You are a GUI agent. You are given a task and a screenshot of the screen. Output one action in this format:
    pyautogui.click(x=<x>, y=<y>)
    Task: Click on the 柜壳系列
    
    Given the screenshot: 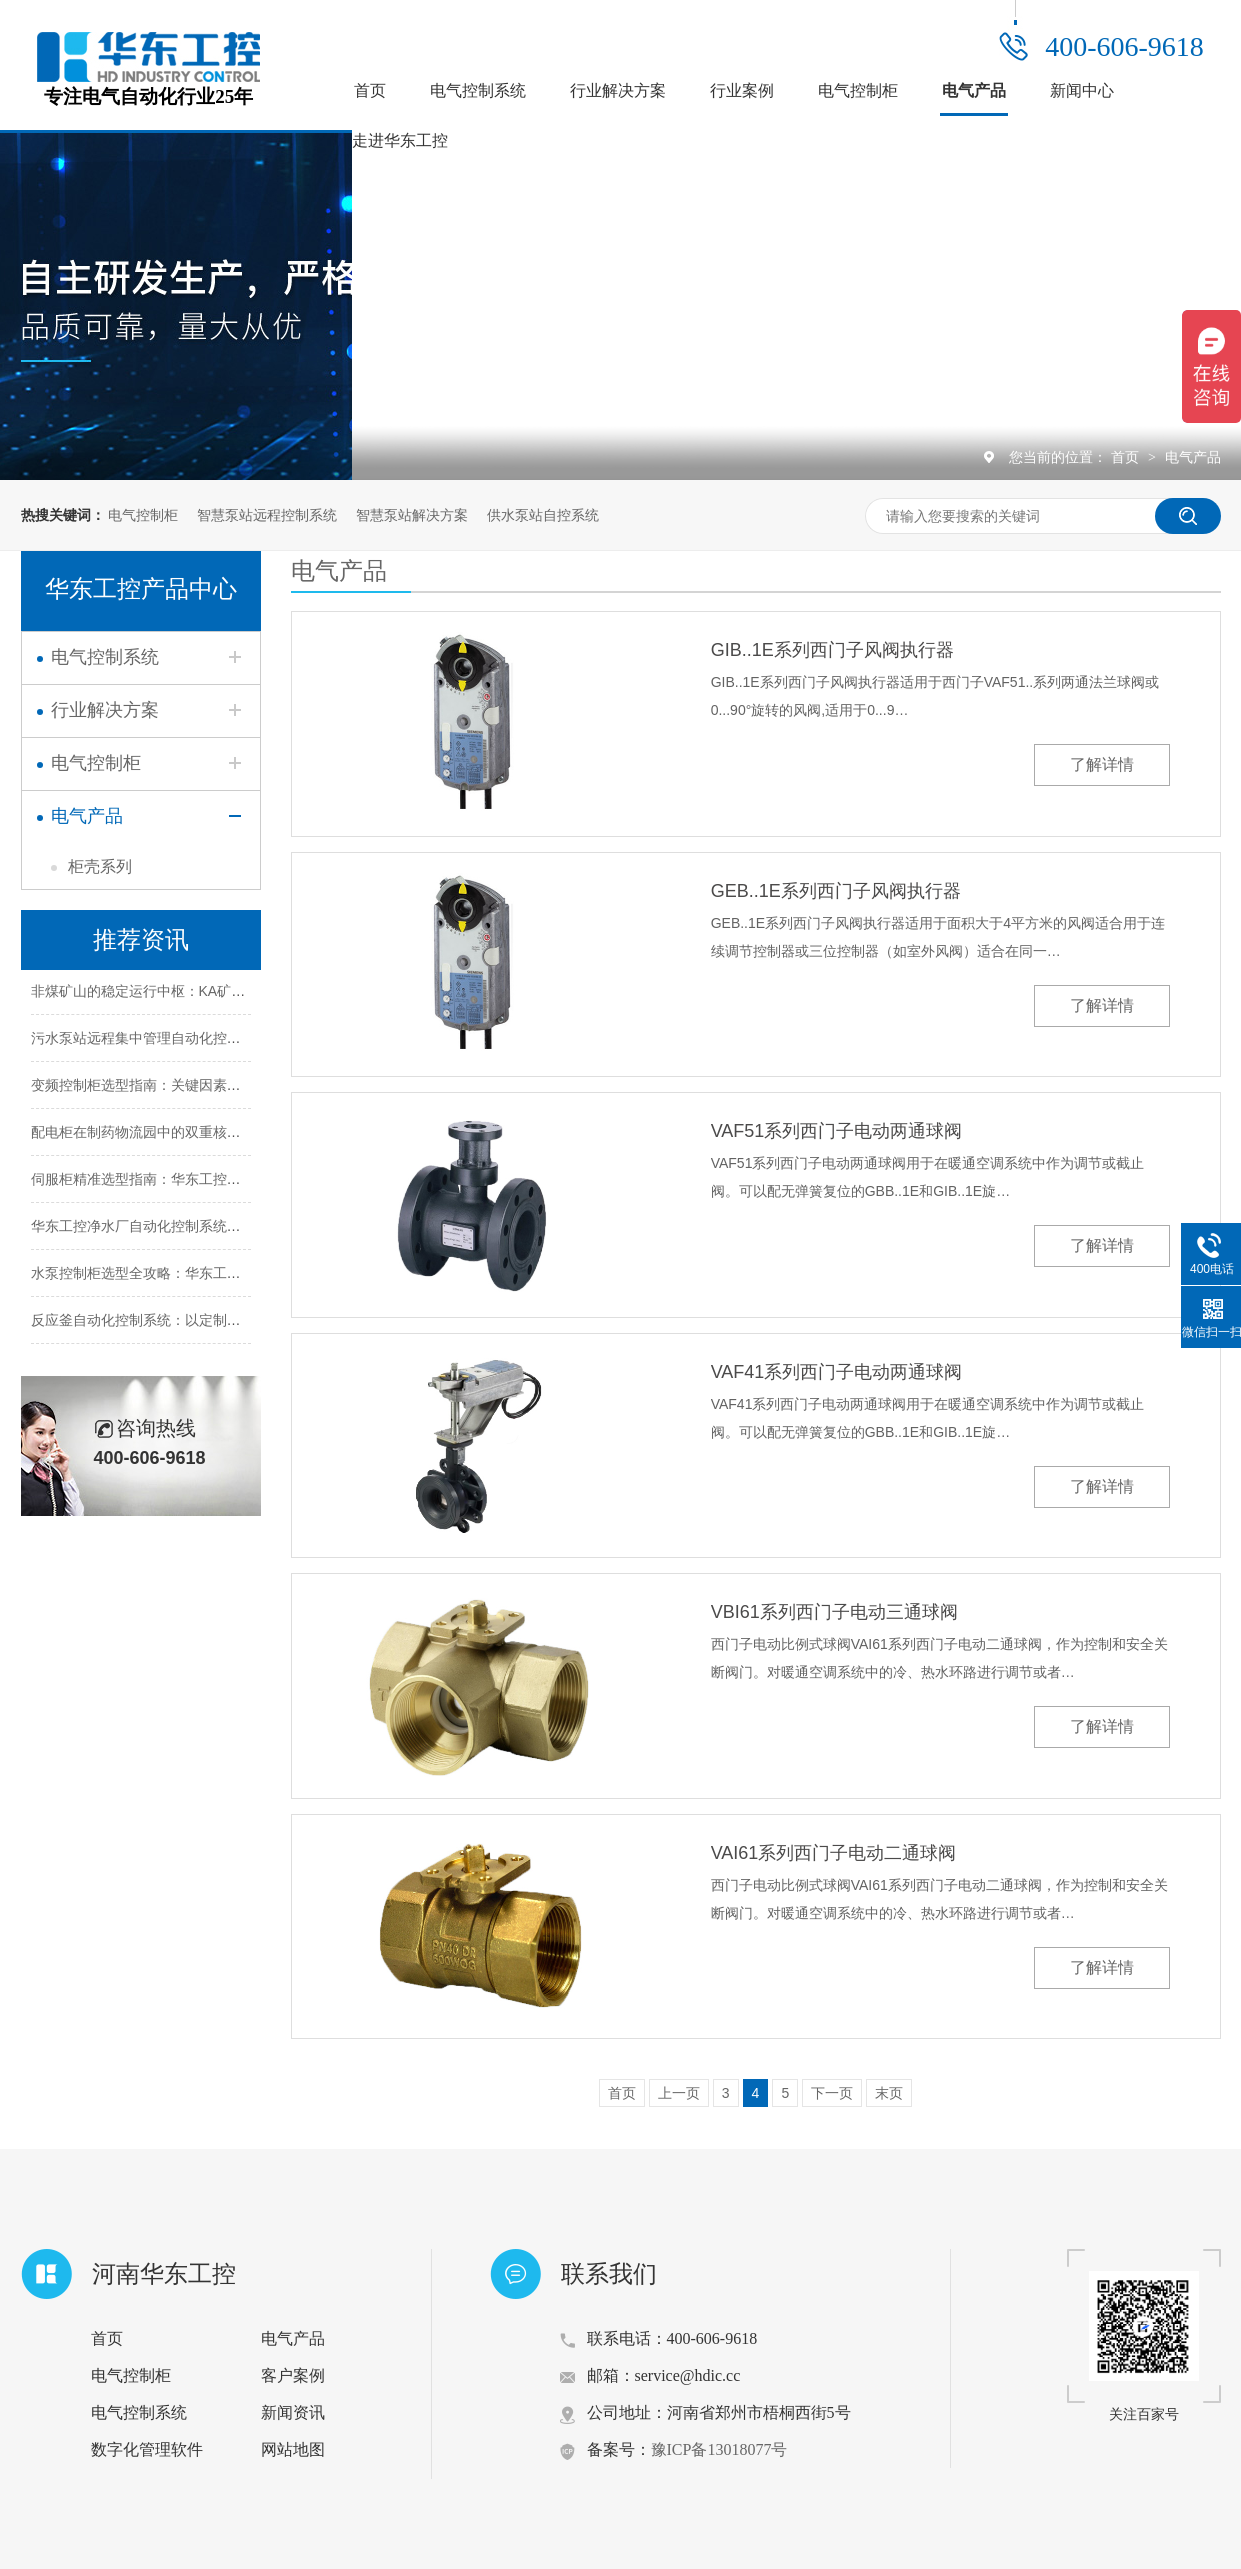 What is the action you would take?
    pyautogui.click(x=100, y=866)
    